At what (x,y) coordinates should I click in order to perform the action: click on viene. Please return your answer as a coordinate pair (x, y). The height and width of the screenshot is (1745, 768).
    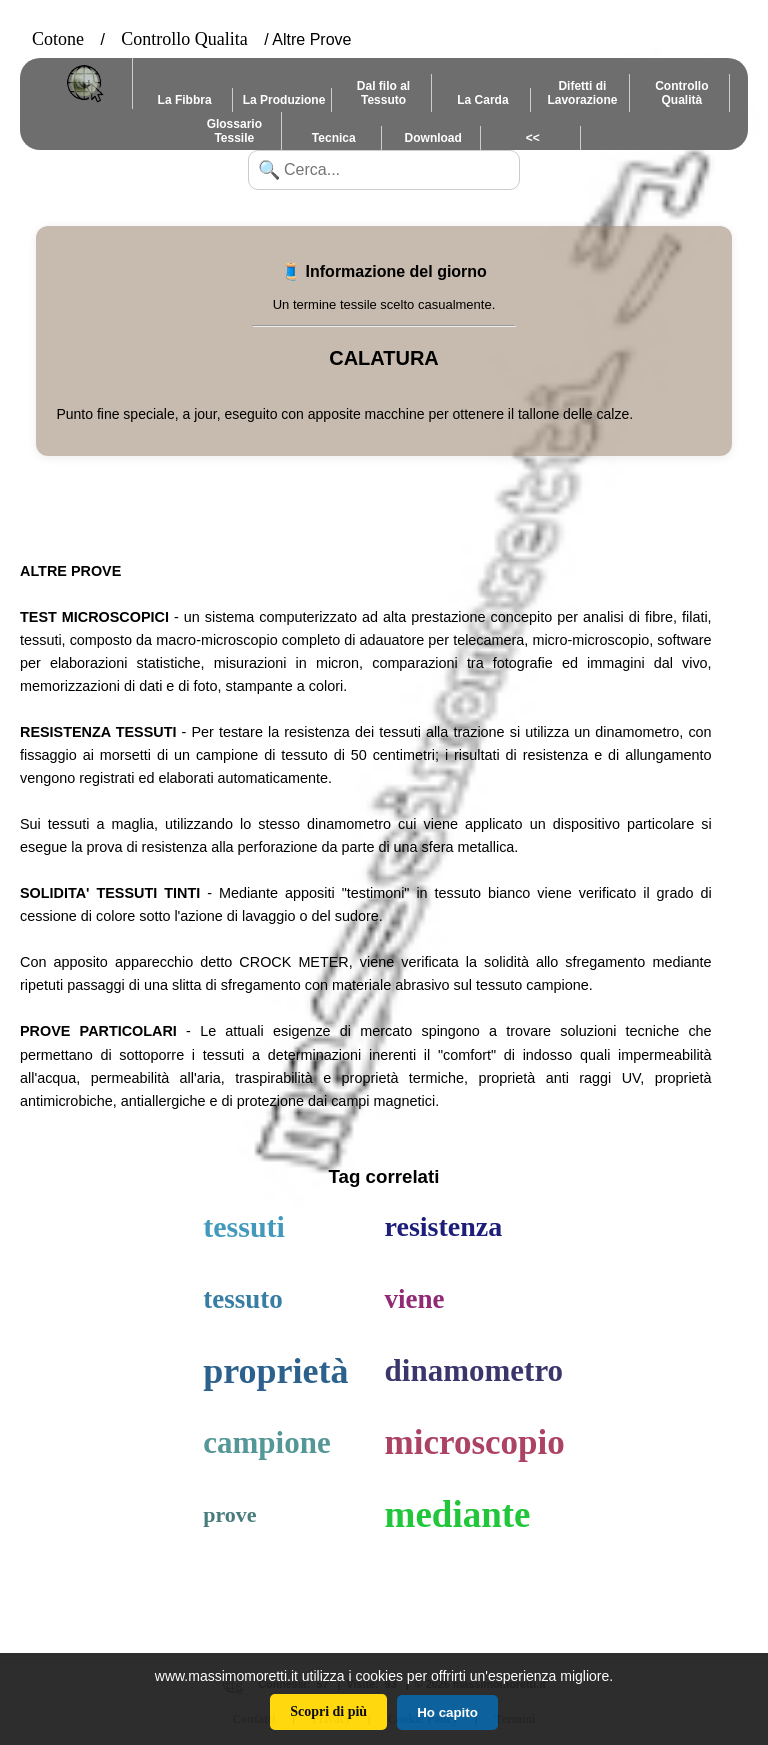
    Looking at the image, I should click on (415, 1299).